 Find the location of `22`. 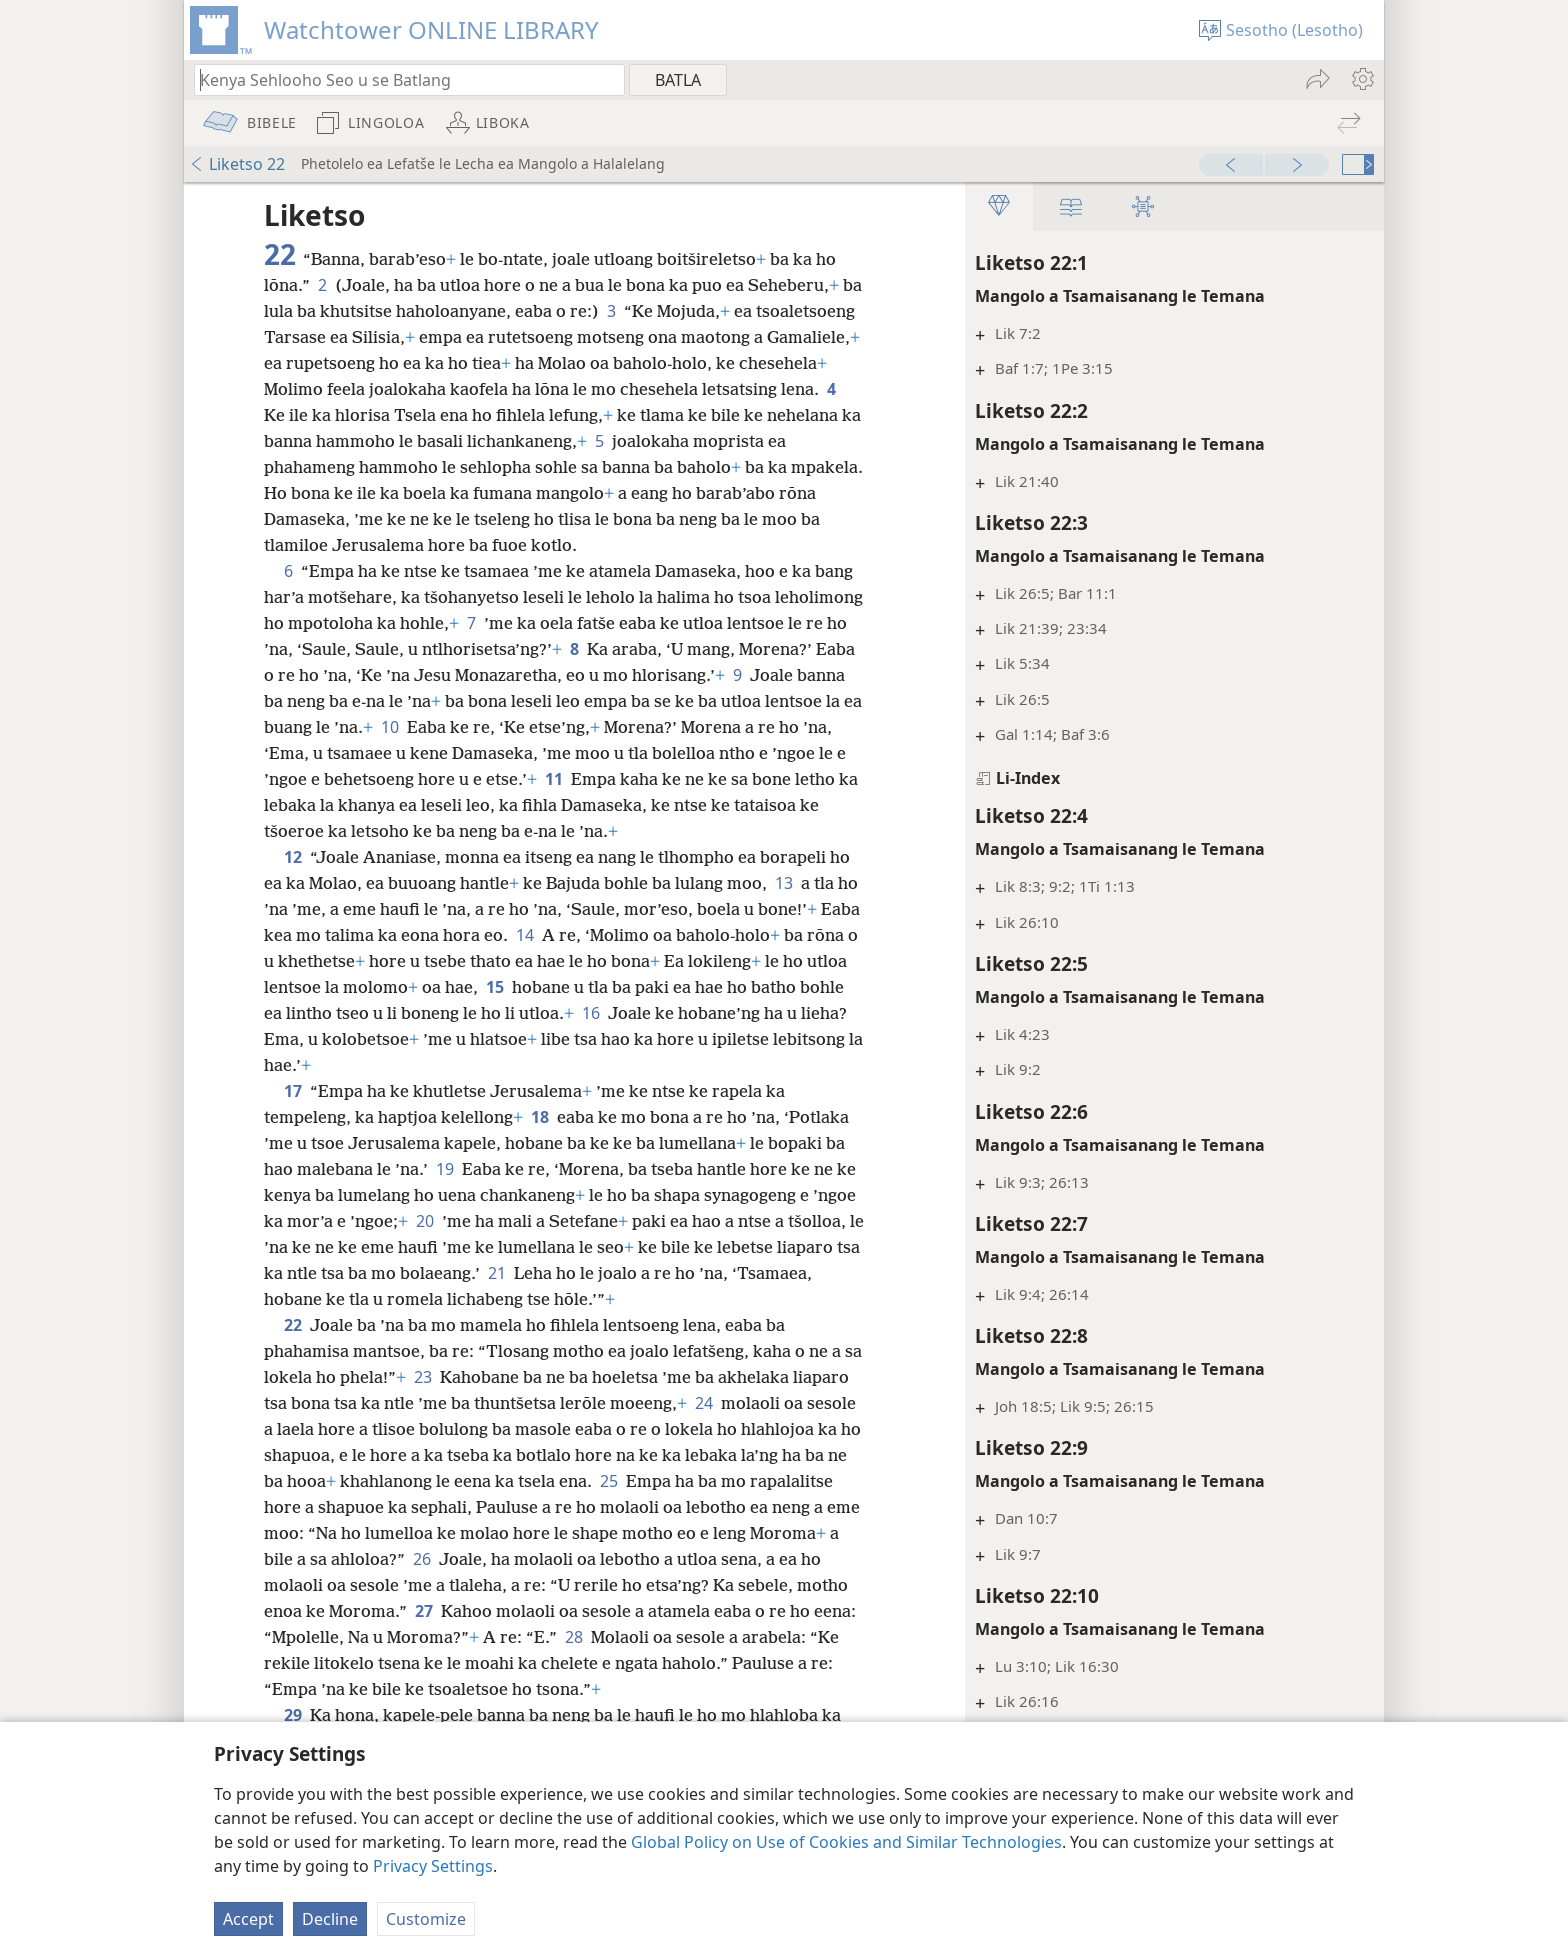

22 is located at coordinates (293, 1351).